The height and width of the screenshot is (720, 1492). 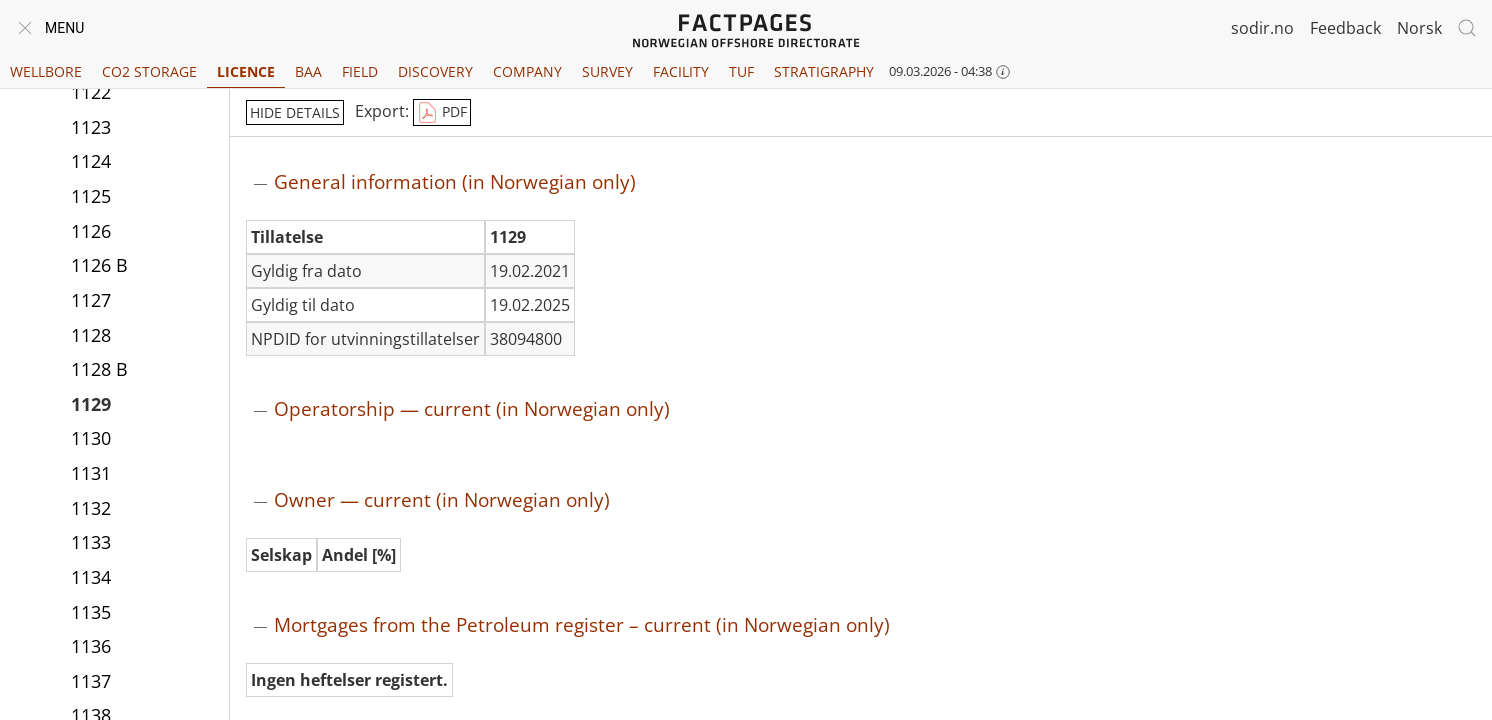 I want to click on 1128 B, so click(x=99, y=369).